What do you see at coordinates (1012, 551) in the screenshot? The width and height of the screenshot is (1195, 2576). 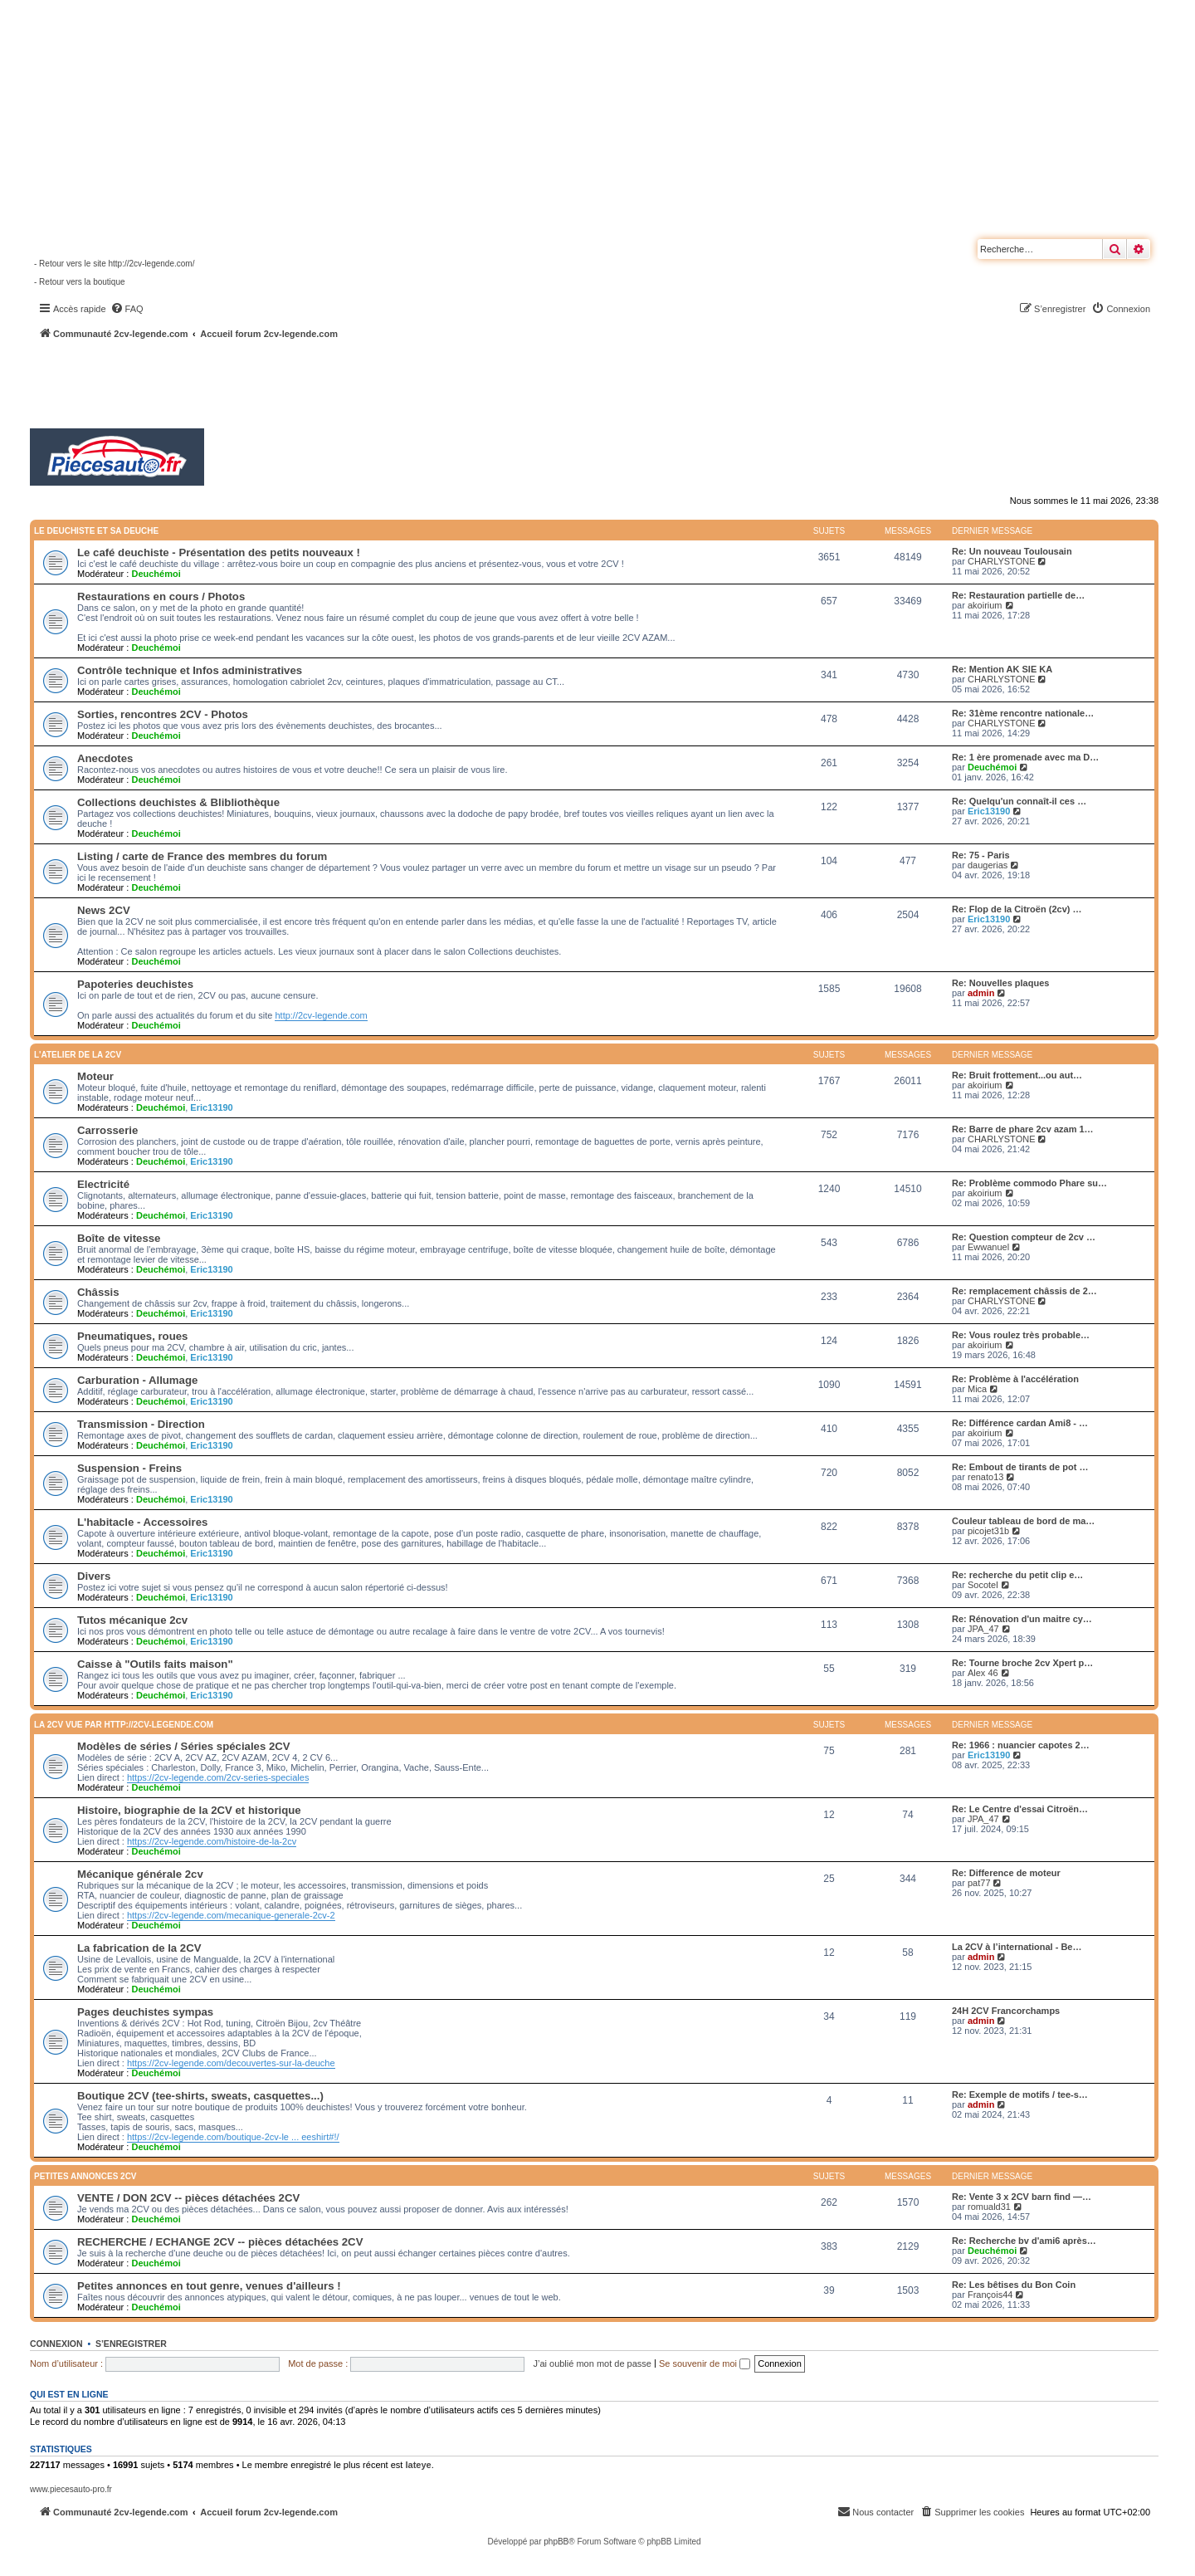 I see `Re: Un nouveau Toulousain` at bounding box center [1012, 551].